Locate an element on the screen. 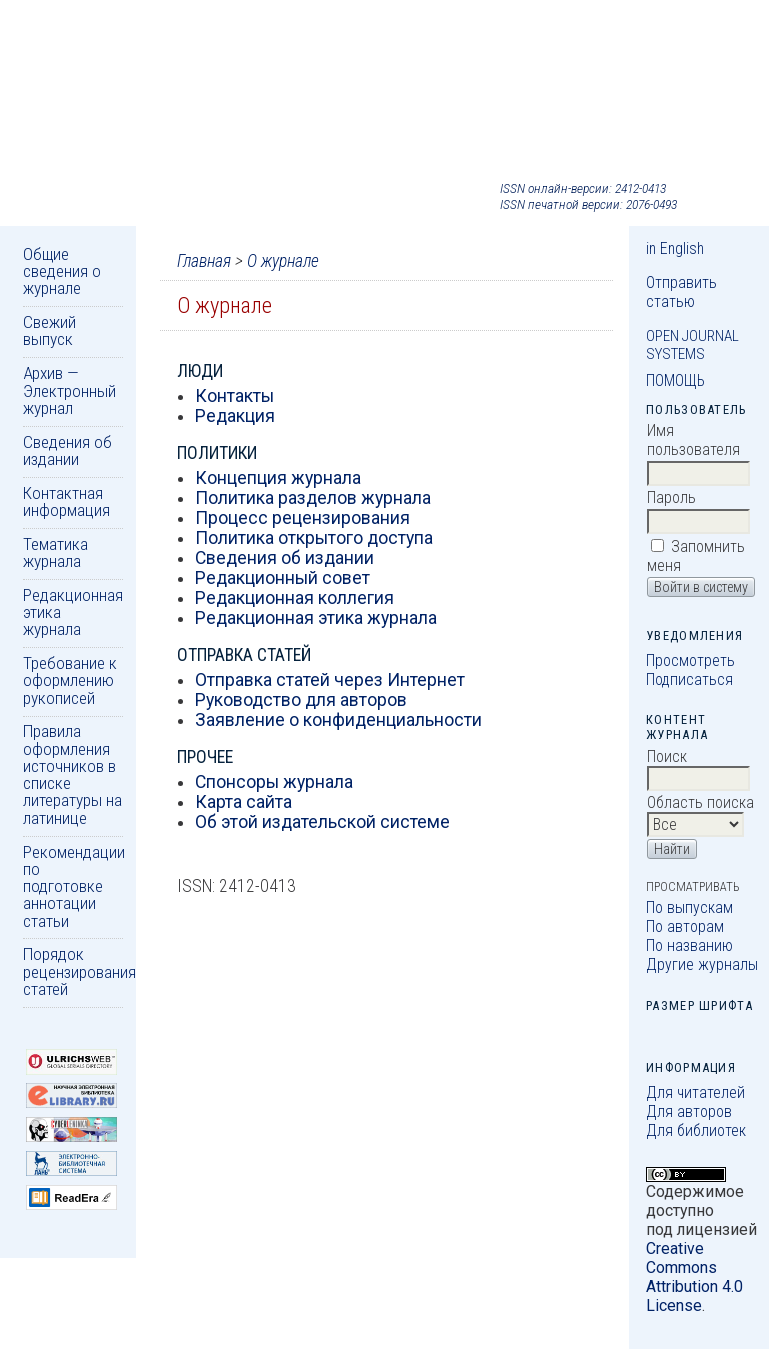 The width and height of the screenshot is (769, 1349). О журнале is located at coordinates (283, 261).